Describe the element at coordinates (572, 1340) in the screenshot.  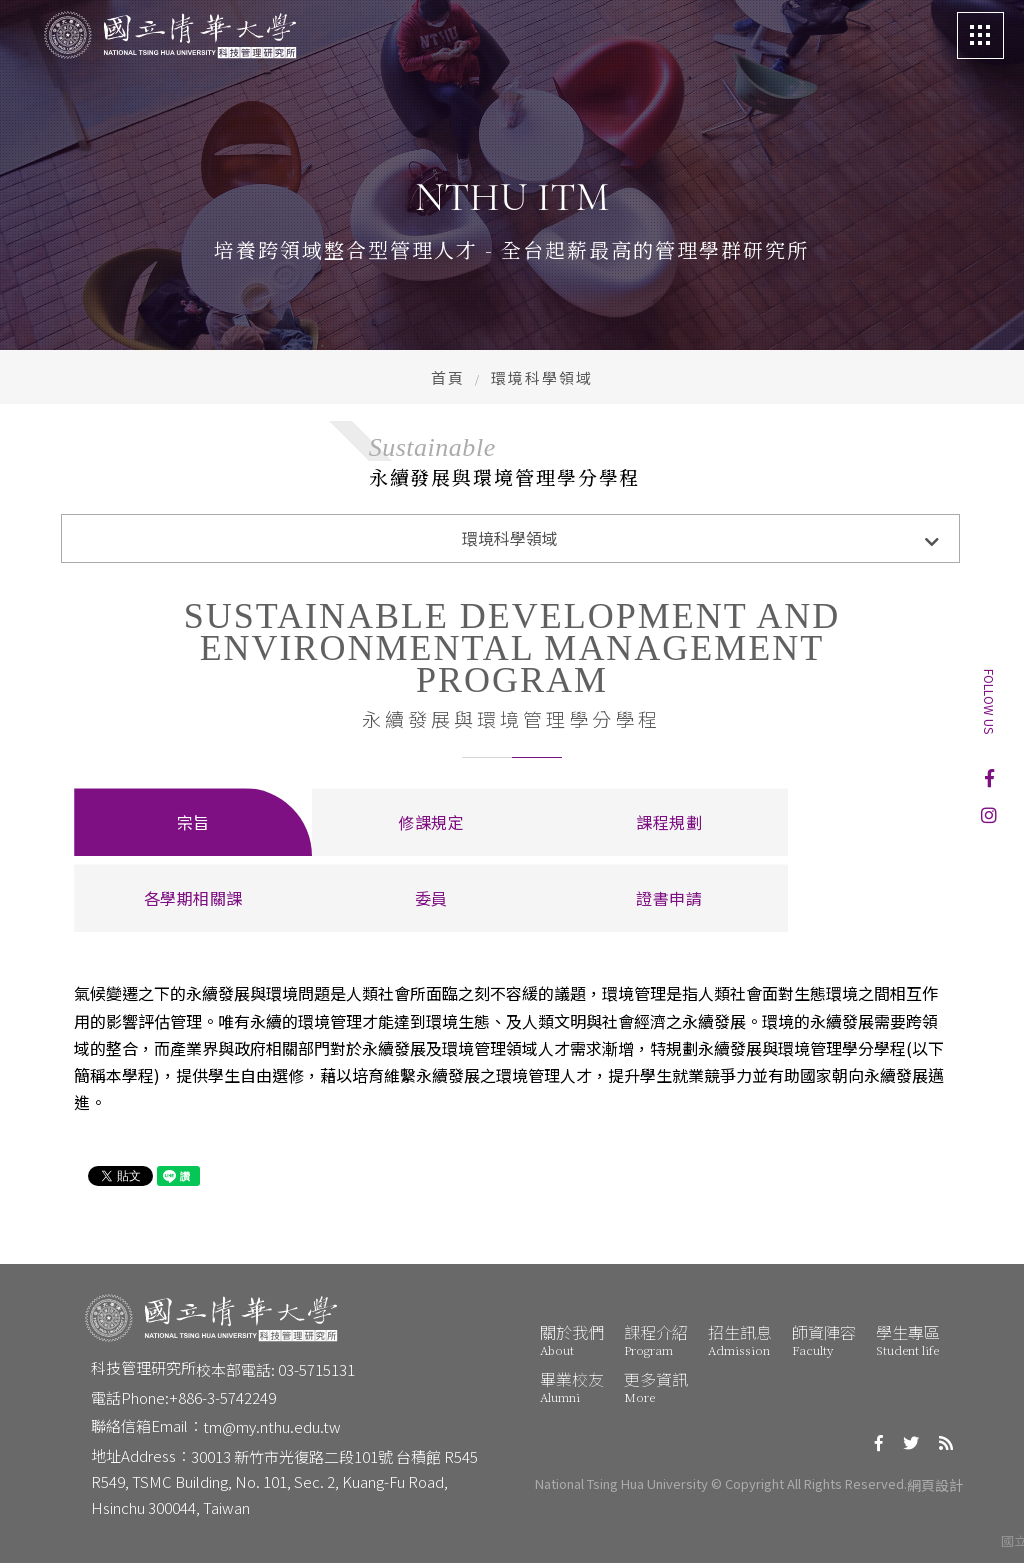
I see `關於我們` at that location.